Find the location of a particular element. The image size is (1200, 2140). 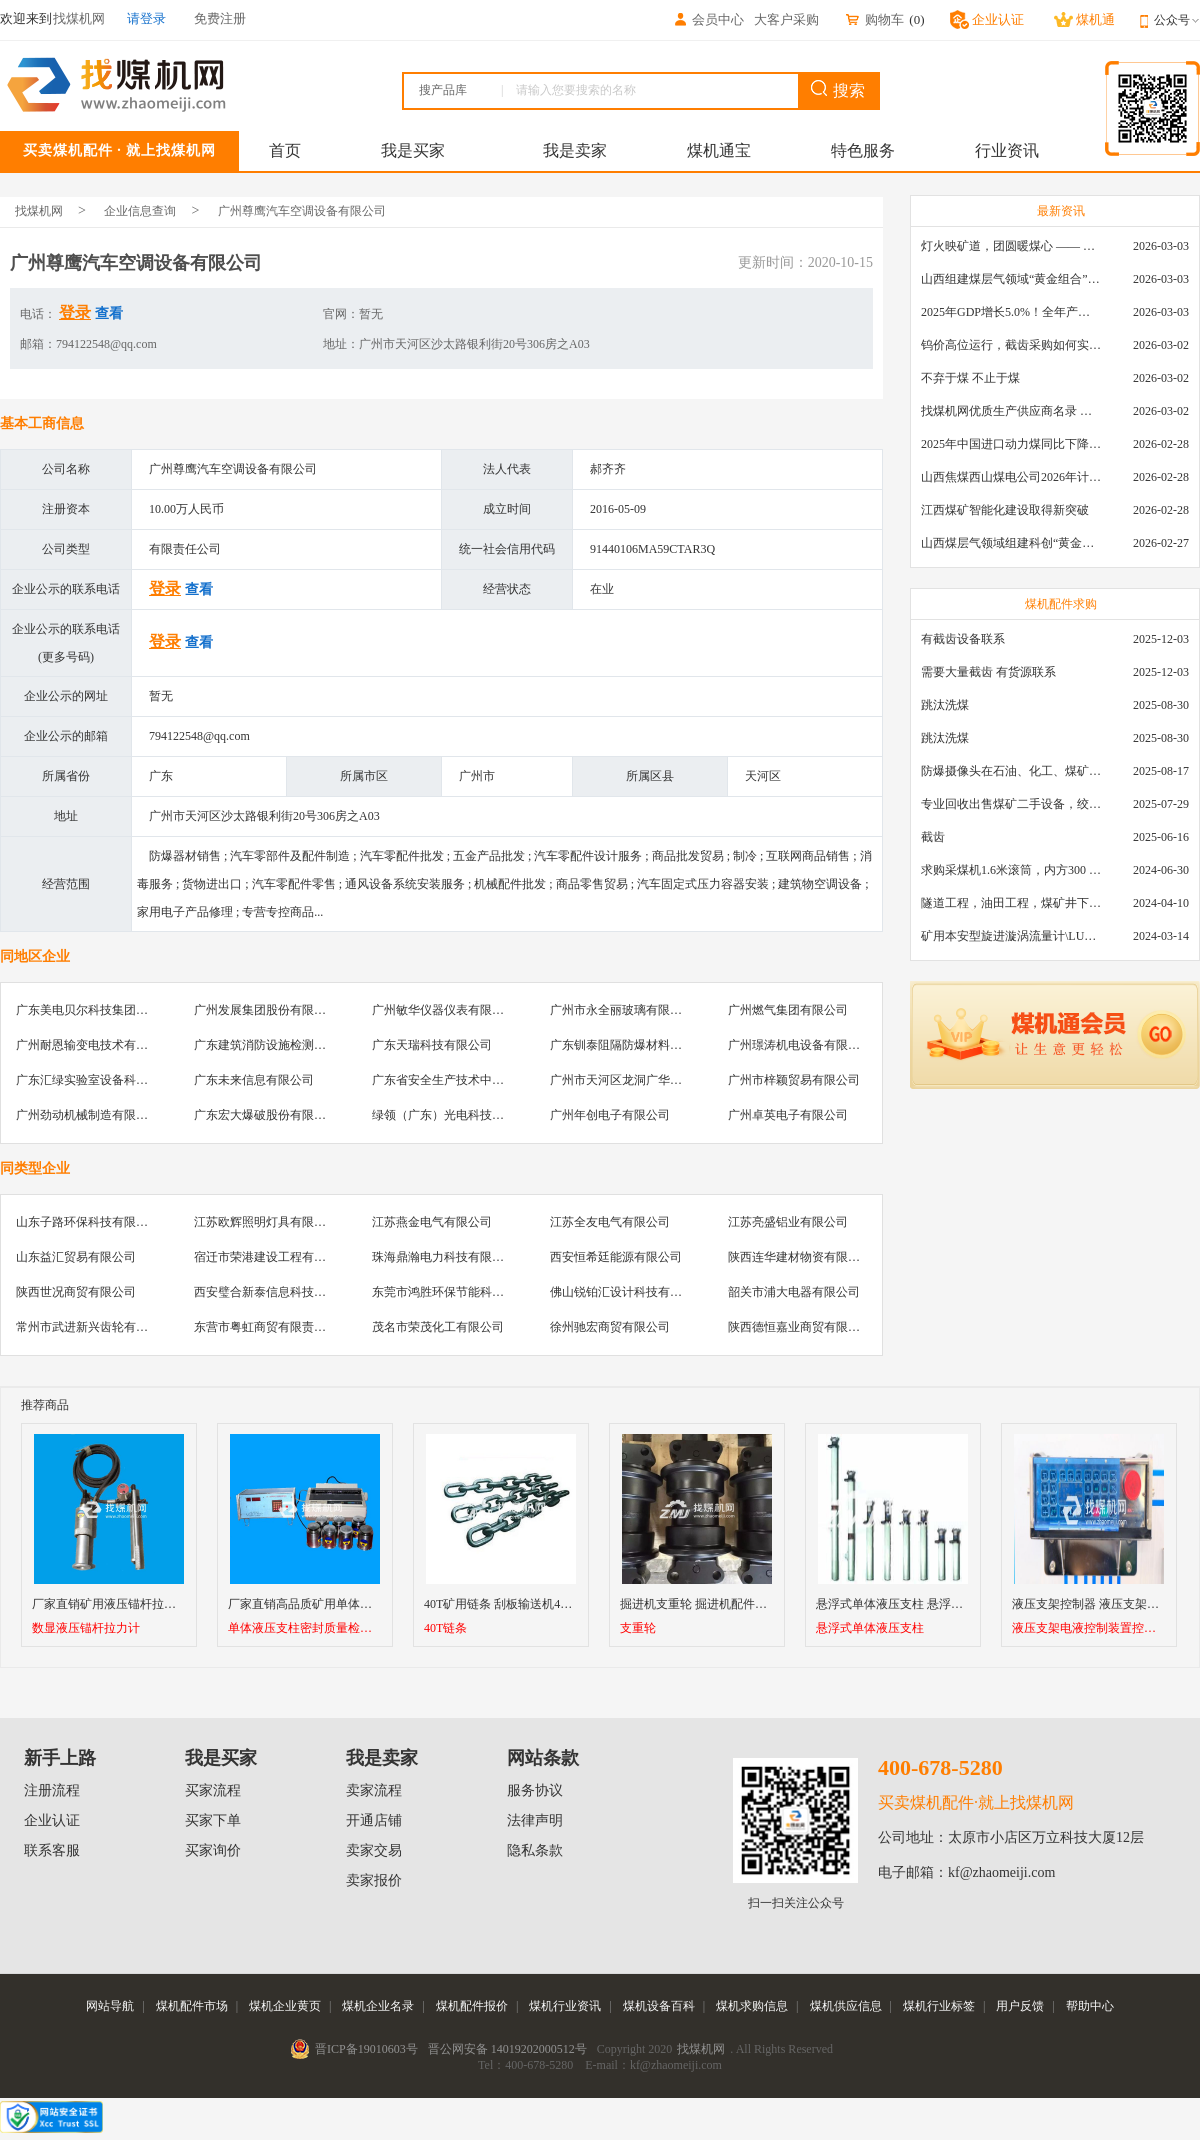

支重轮 is located at coordinates (638, 1628).